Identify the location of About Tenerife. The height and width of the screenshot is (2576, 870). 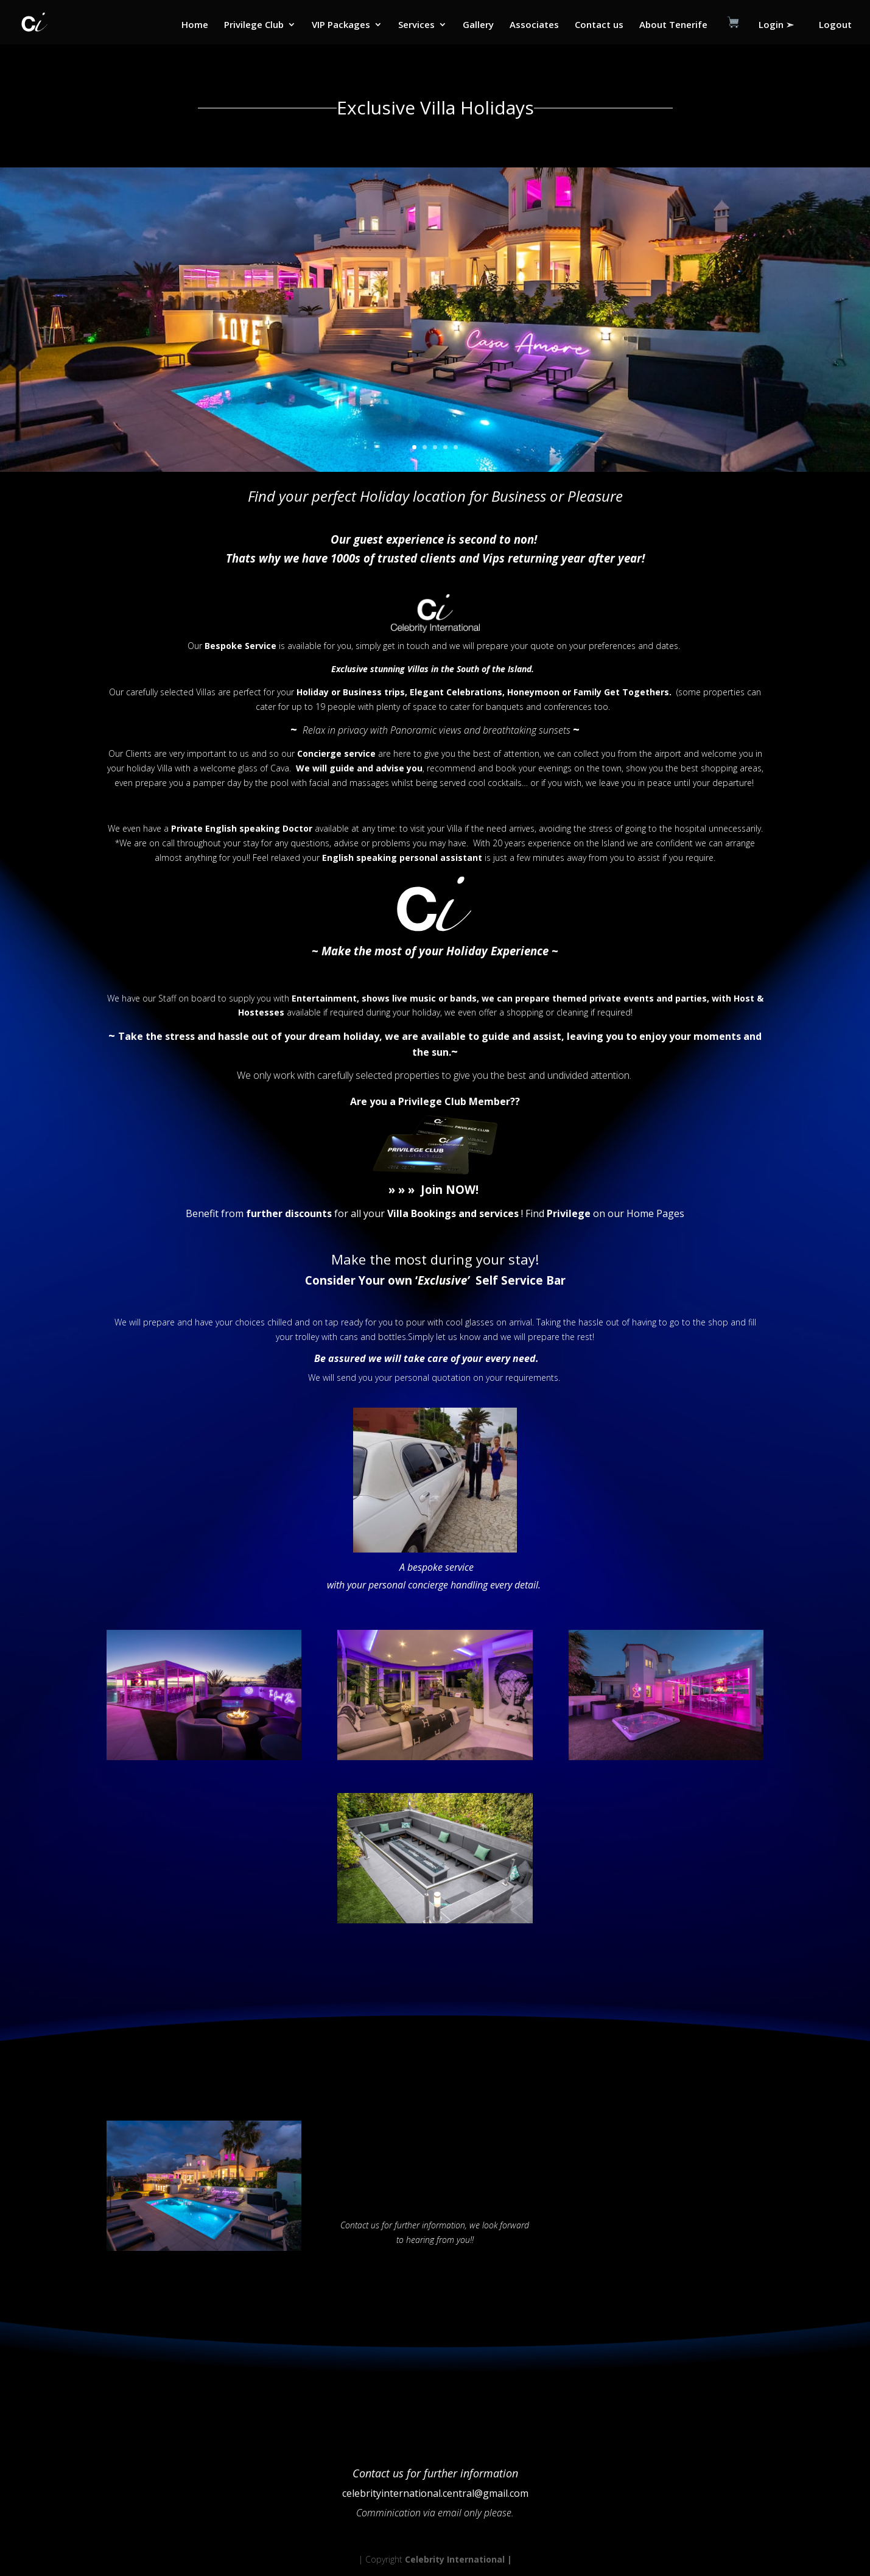
(673, 25).